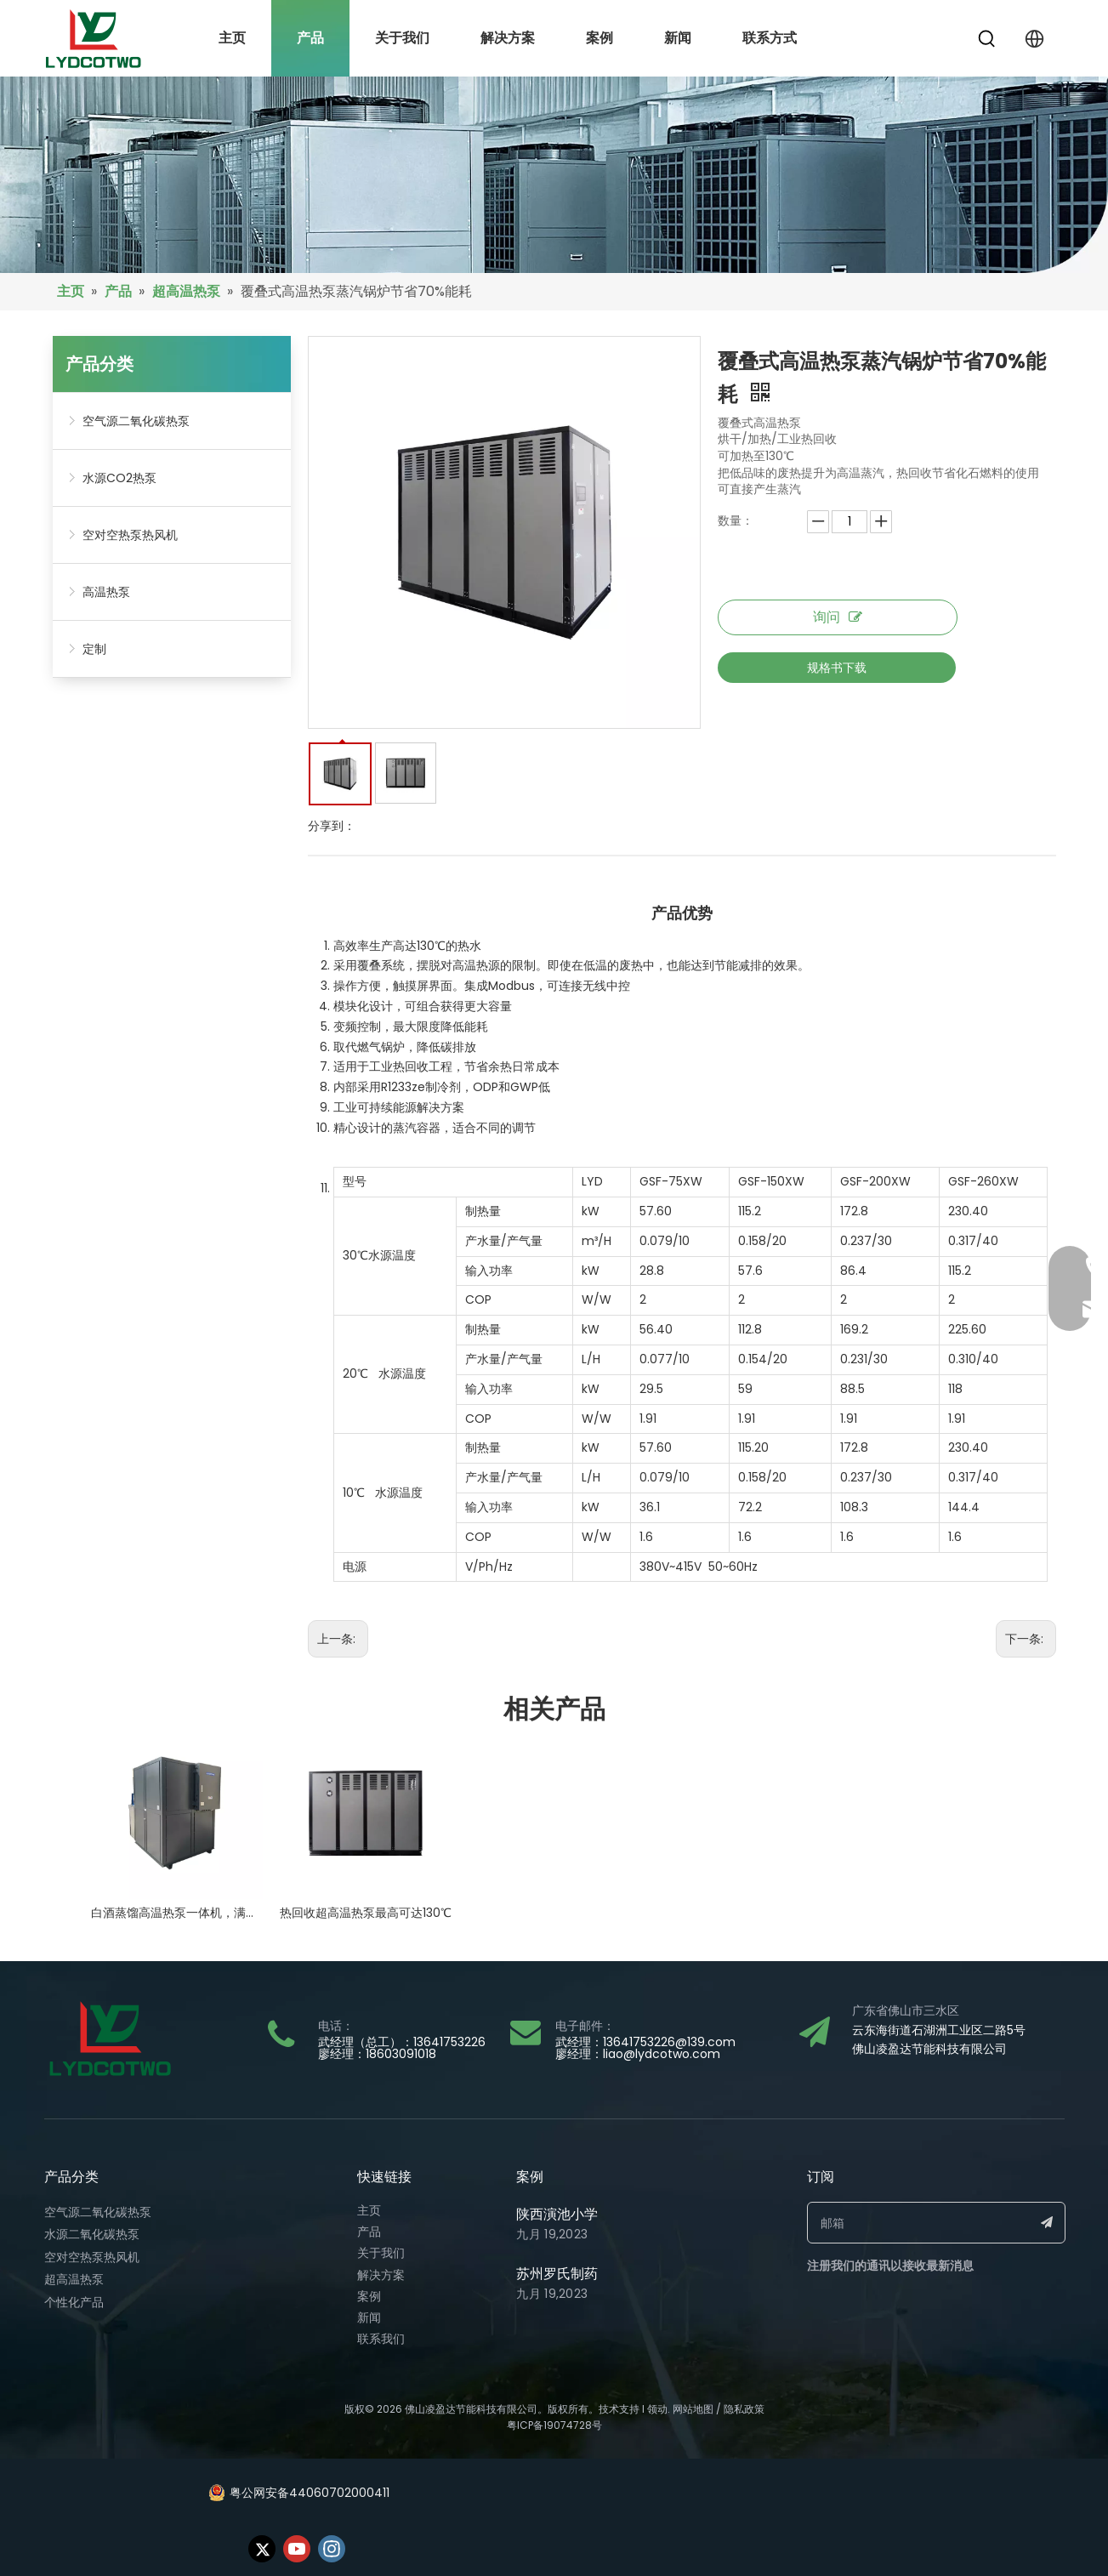  Describe the element at coordinates (177, 1912) in the screenshot. I see `白酒蒸馏高温热泵一体机，满足100~145度蒸馏温度需求` at that location.